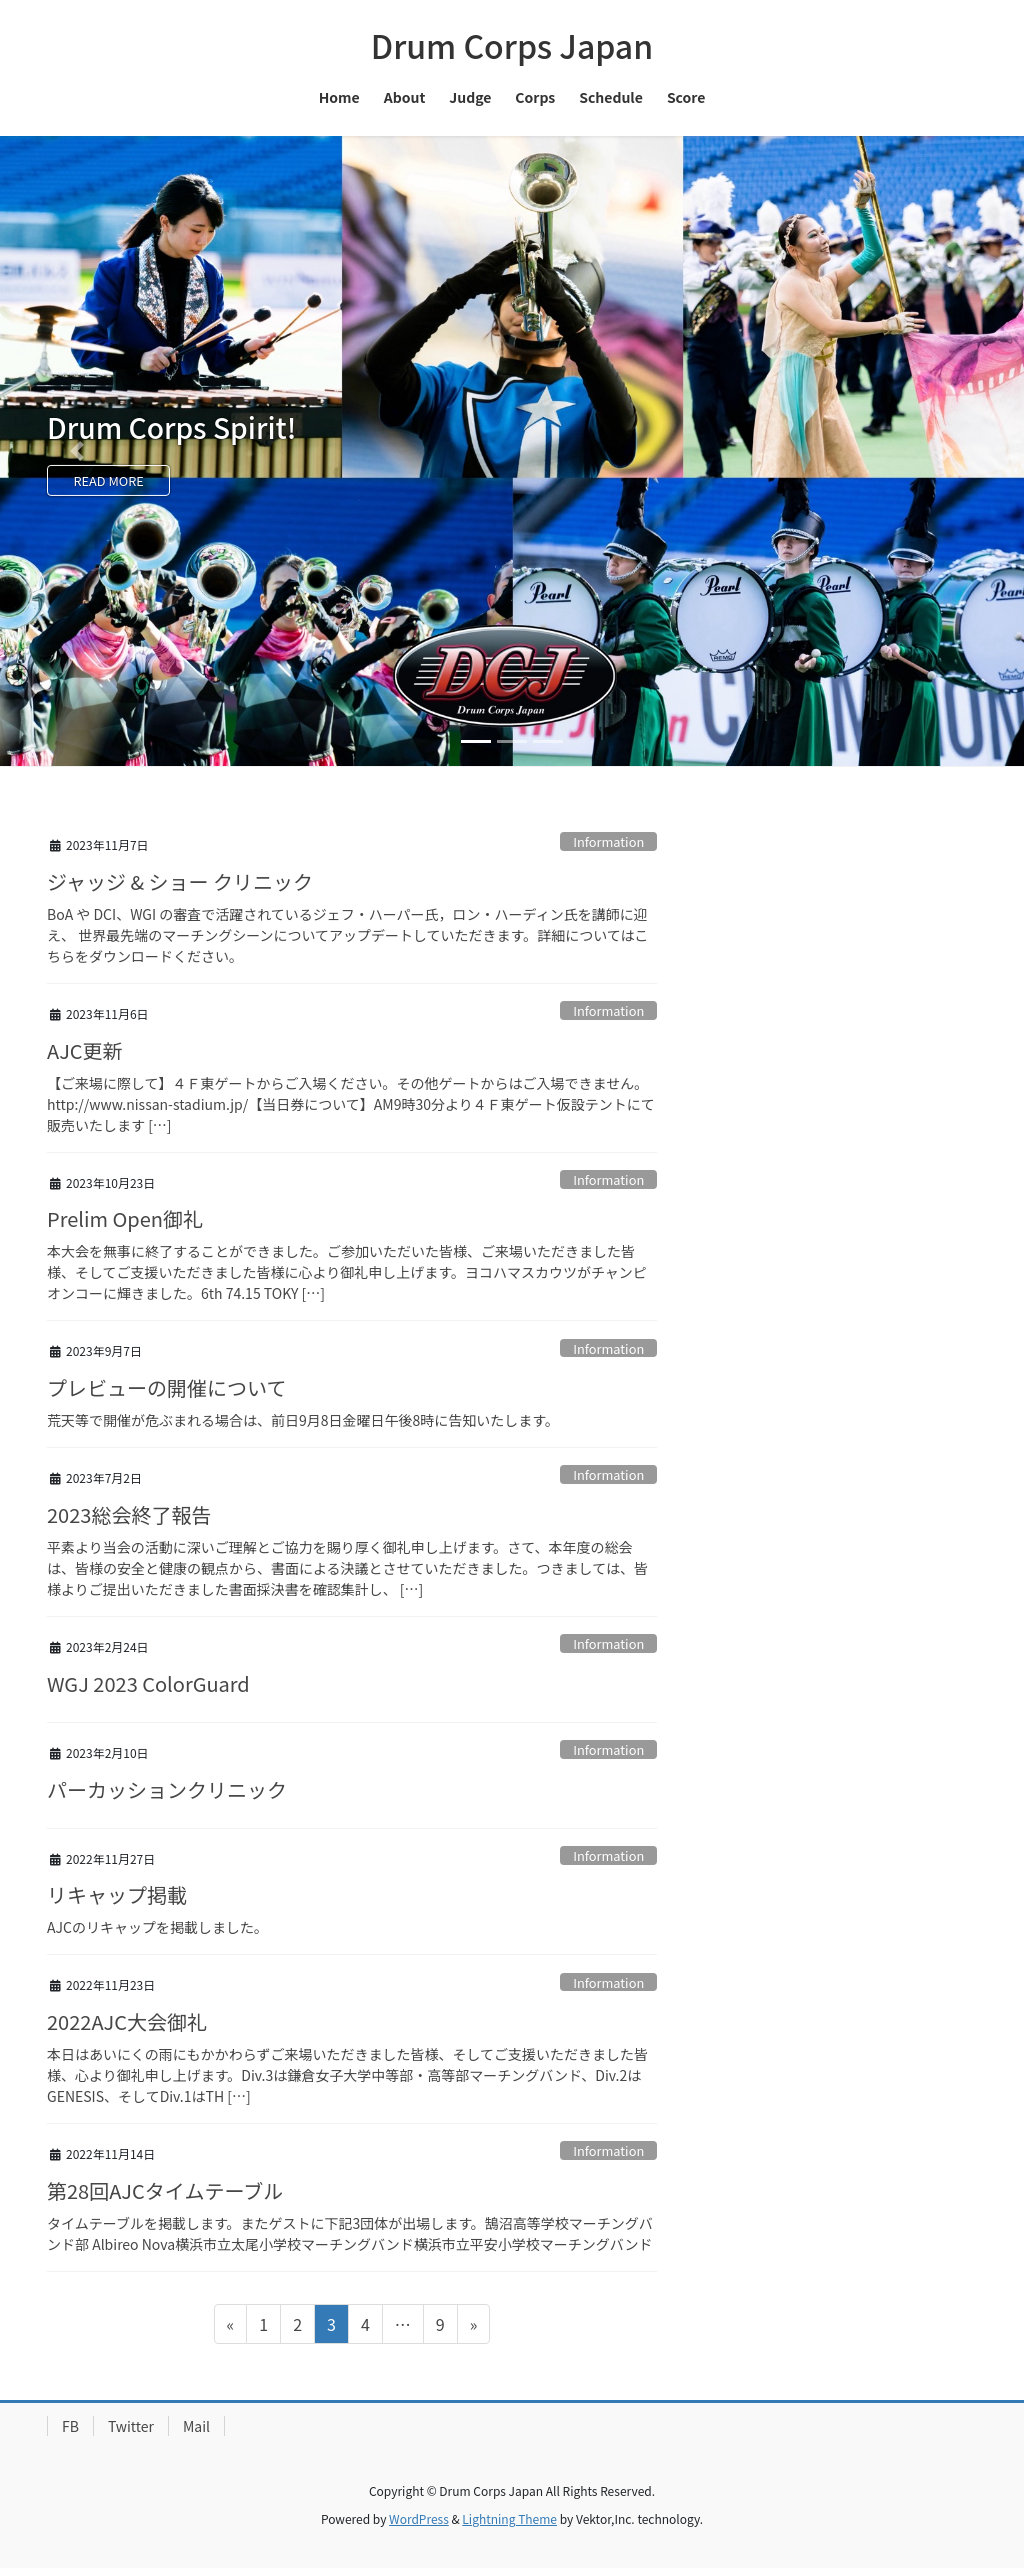 The width and height of the screenshot is (1024, 2568). What do you see at coordinates (131, 2426) in the screenshot?
I see `Twitter` at bounding box center [131, 2426].